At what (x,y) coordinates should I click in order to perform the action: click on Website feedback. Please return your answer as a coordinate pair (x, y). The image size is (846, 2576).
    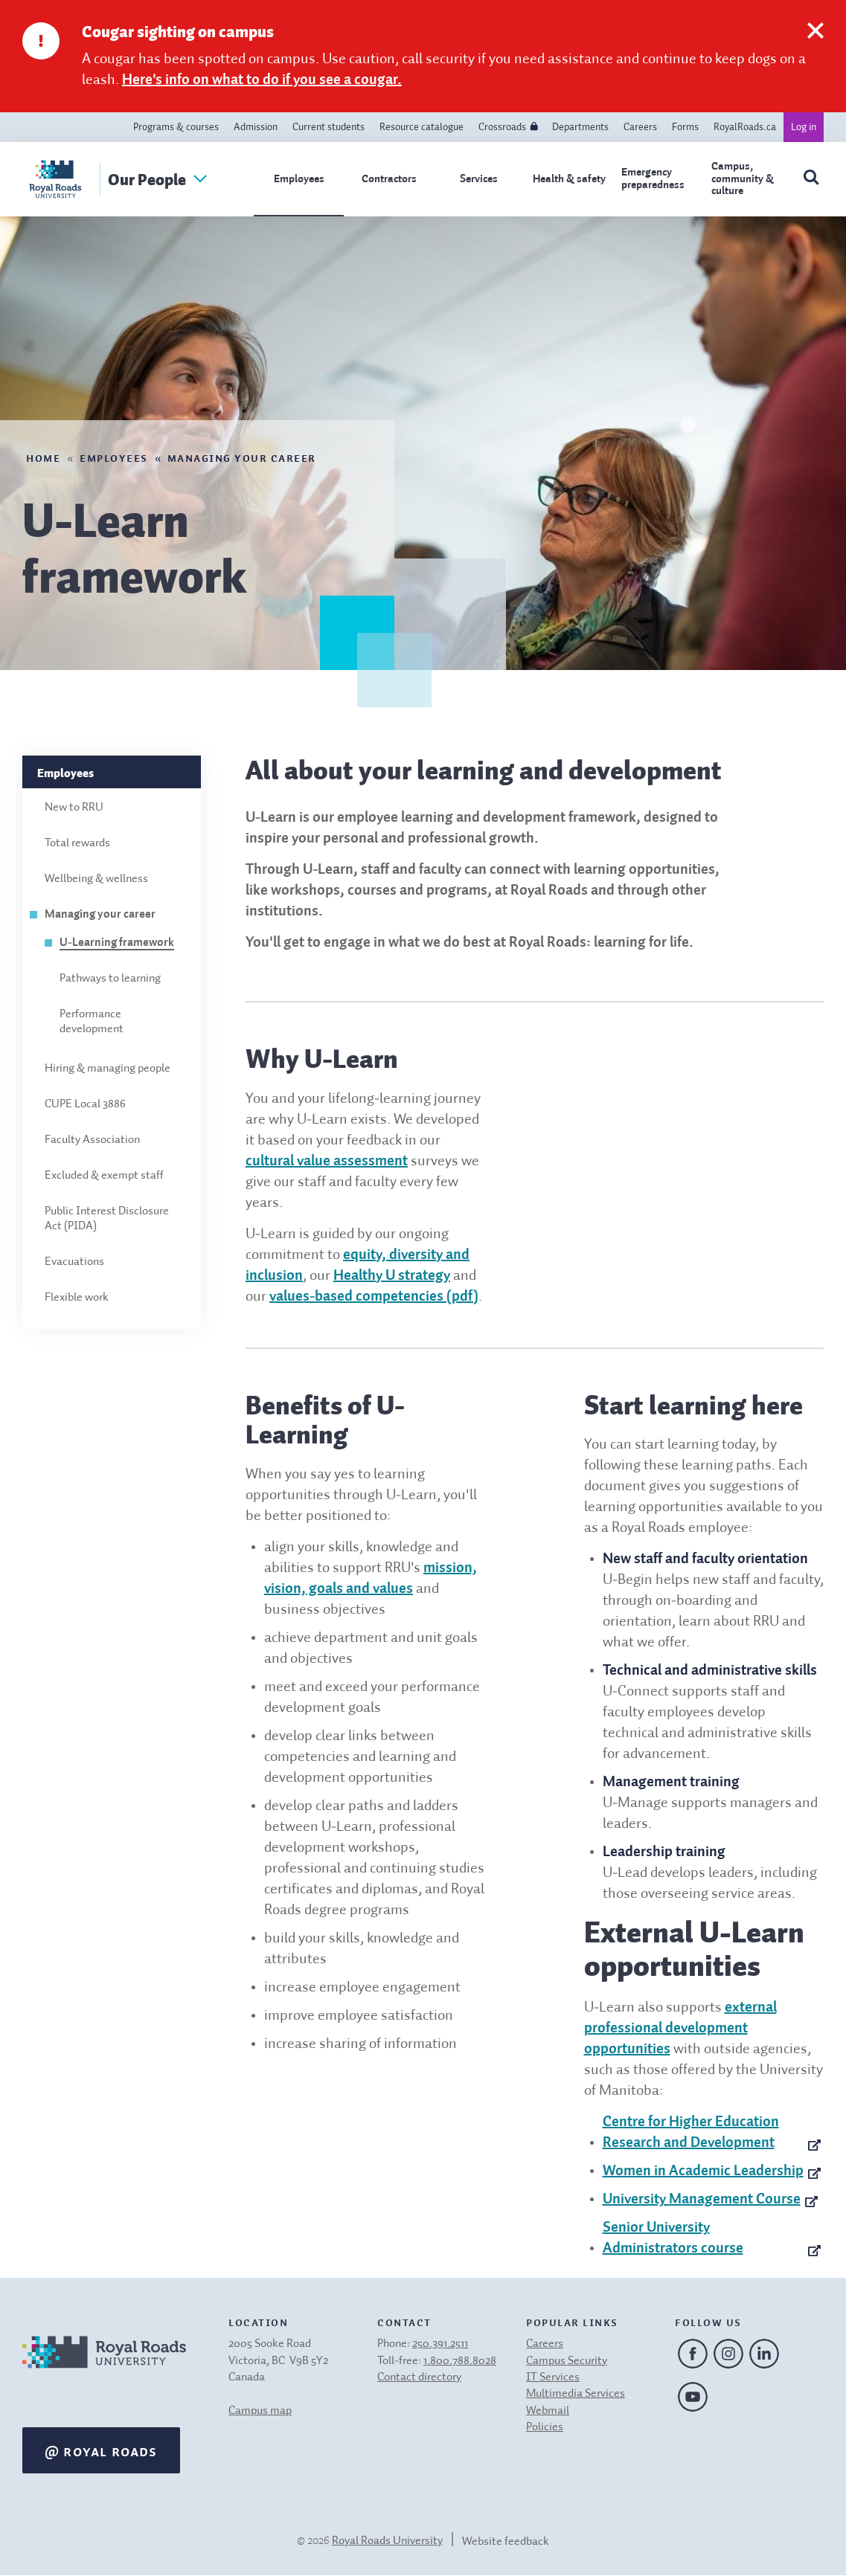
    Looking at the image, I should click on (505, 2542).